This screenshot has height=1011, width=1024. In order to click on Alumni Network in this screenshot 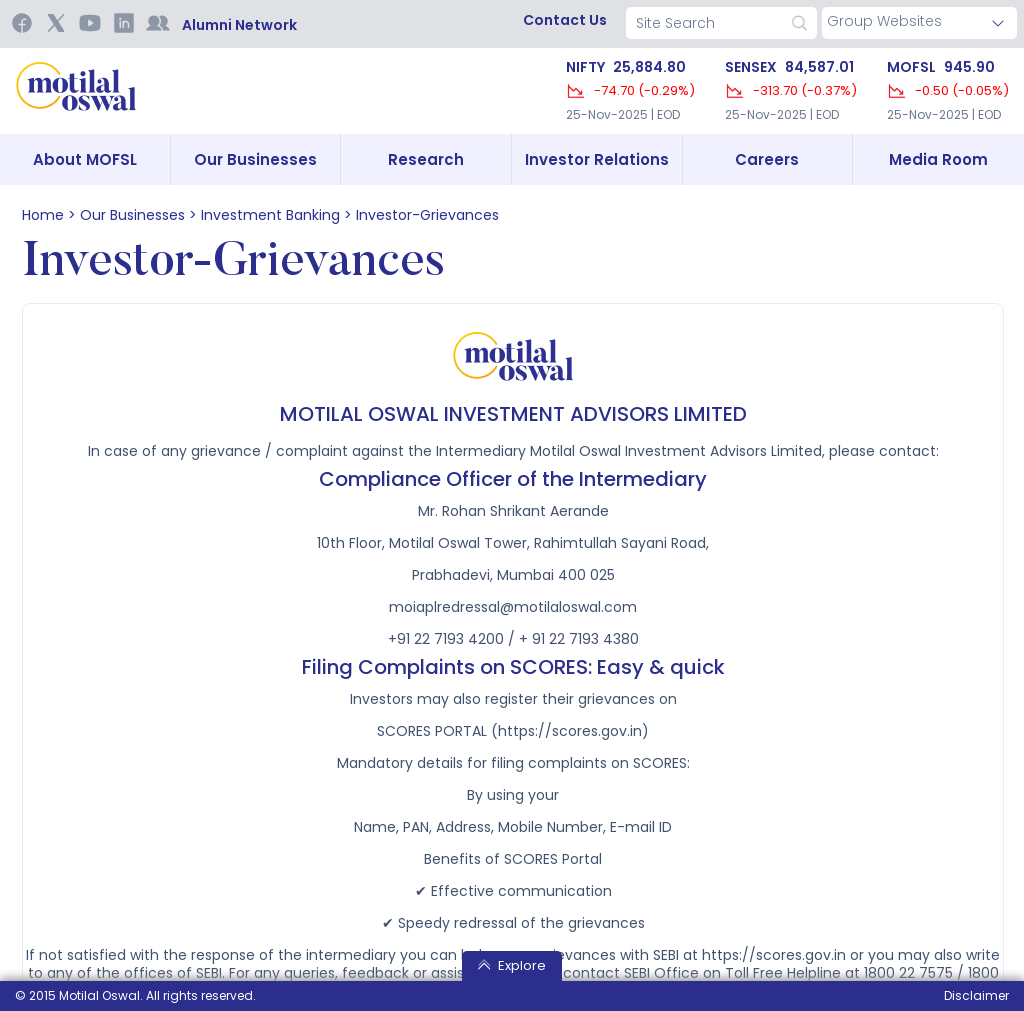, I will do `click(239, 25)`.